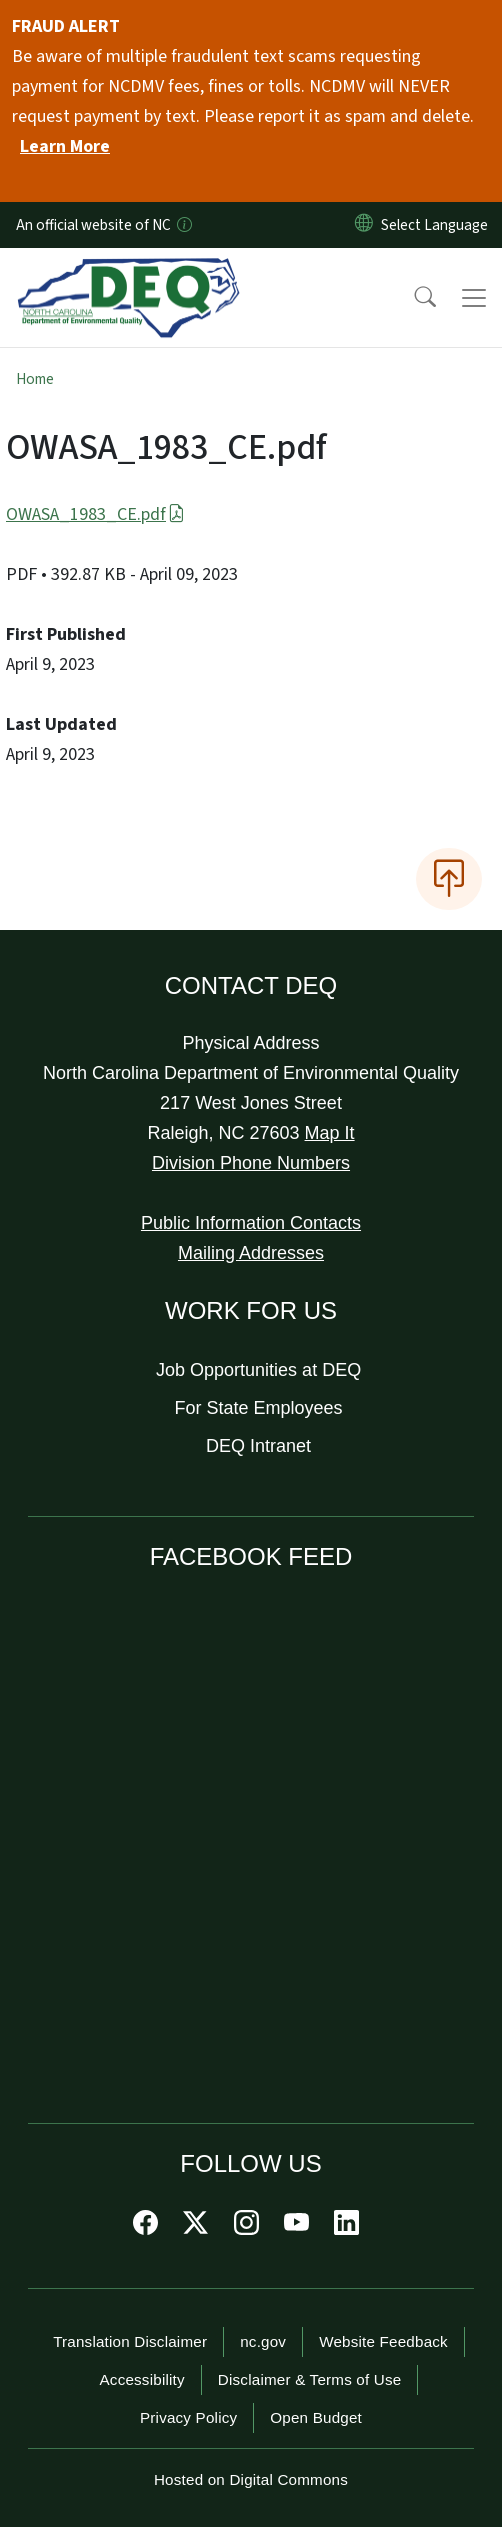 This screenshot has width=502, height=2527. What do you see at coordinates (310, 2379) in the screenshot?
I see `Disclaimer & Terms of Use` at bounding box center [310, 2379].